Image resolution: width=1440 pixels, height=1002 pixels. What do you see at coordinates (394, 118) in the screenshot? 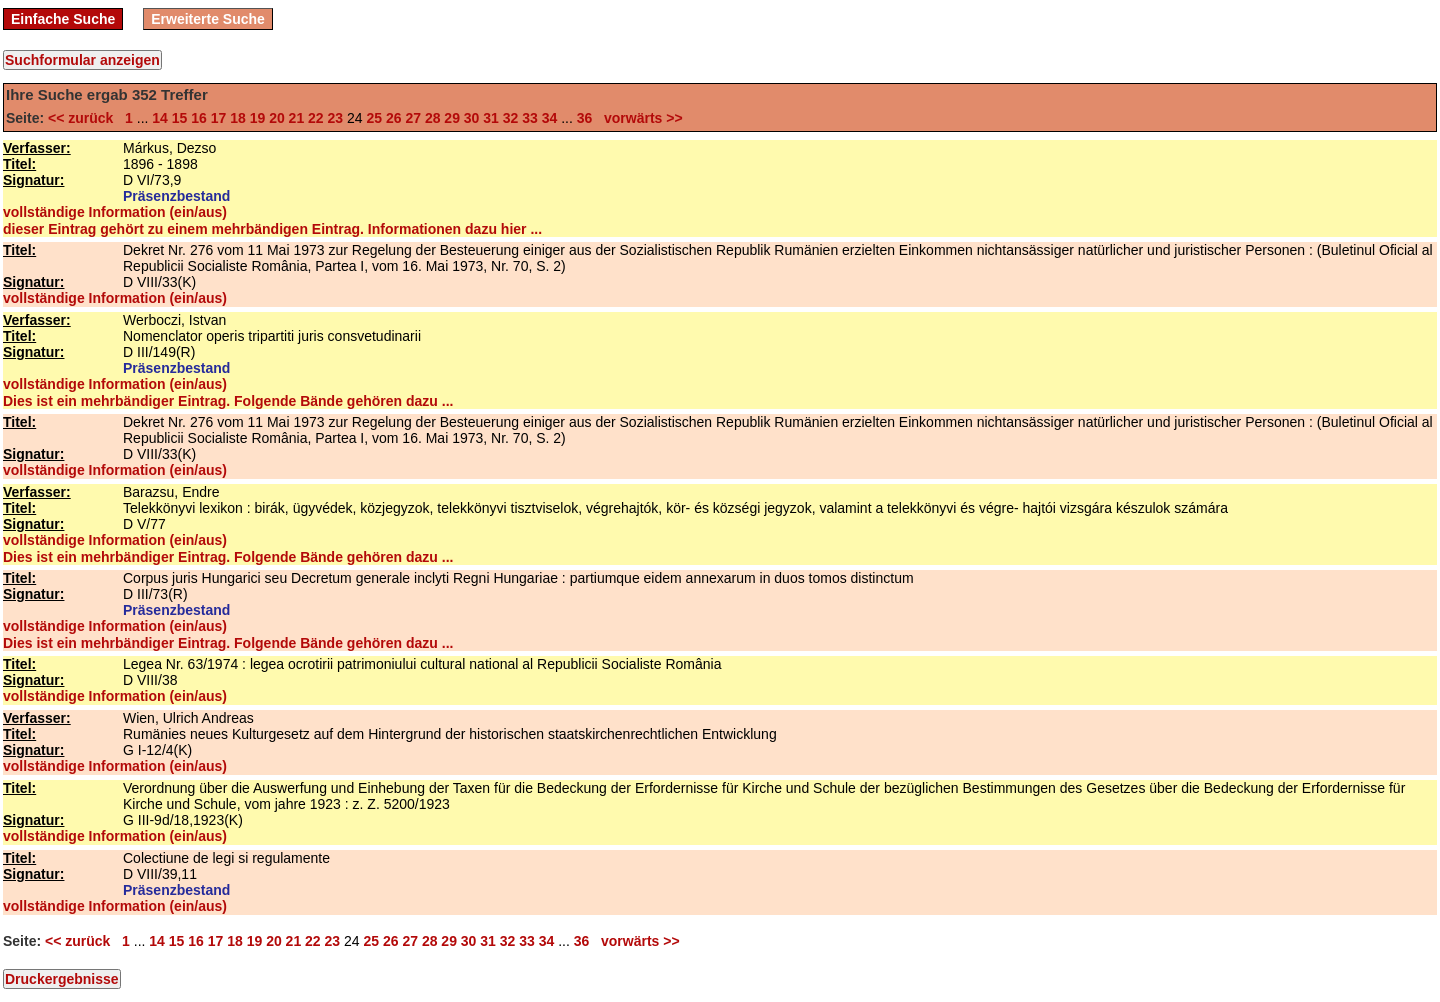
I see `26` at bounding box center [394, 118].